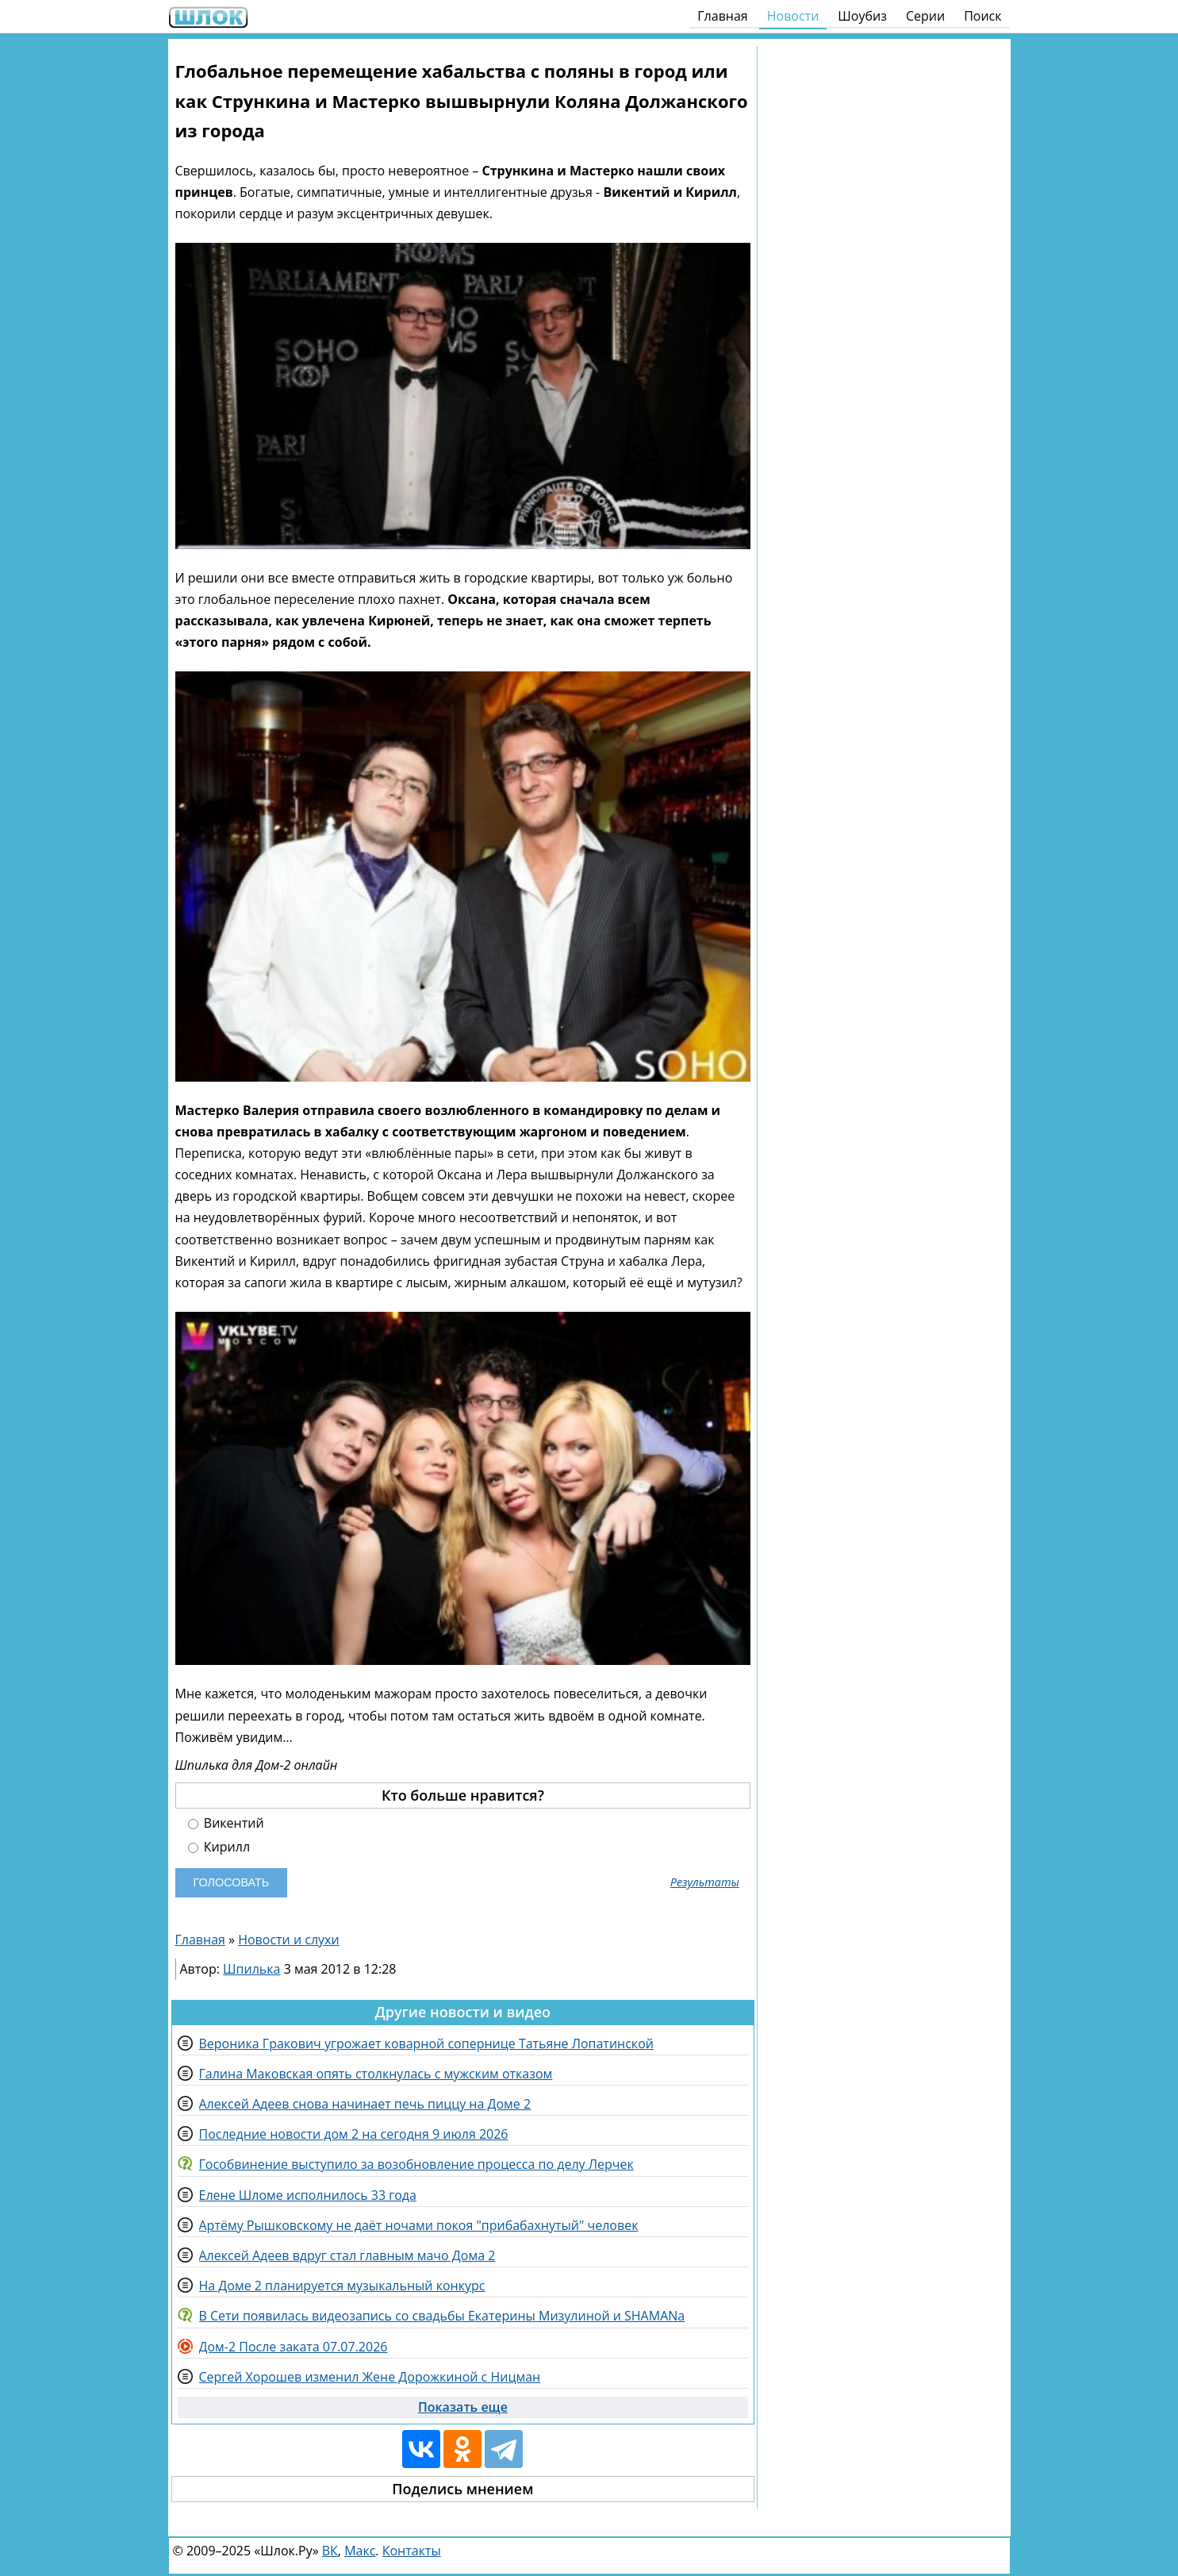 The width and height of the screenshot is (1178, 2576). What do you see at coordinates (704, 1882) in the screenshot?
I see `Результаты` at bounding box center [704, 1882].